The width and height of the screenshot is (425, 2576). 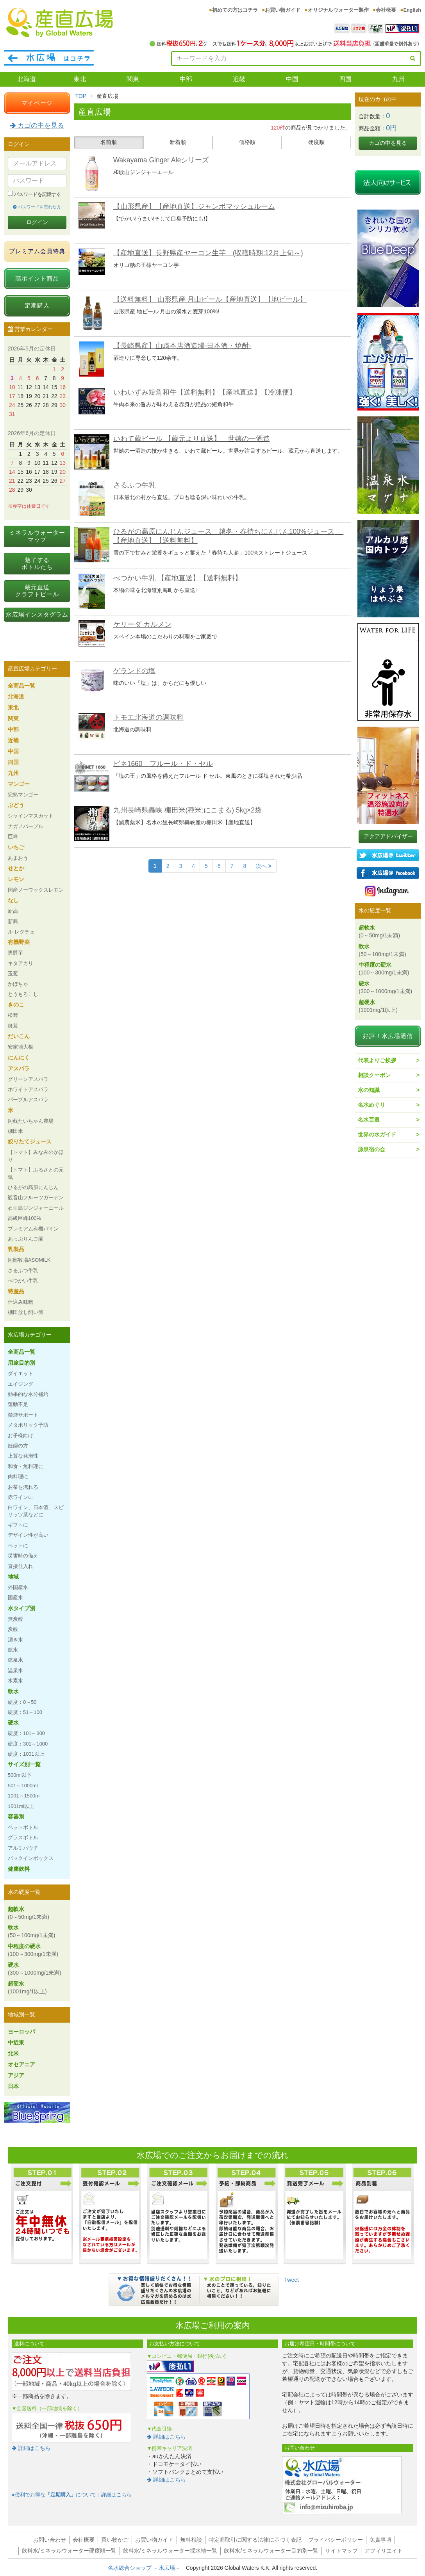 I want to click on English, so click(x=412, y=10).